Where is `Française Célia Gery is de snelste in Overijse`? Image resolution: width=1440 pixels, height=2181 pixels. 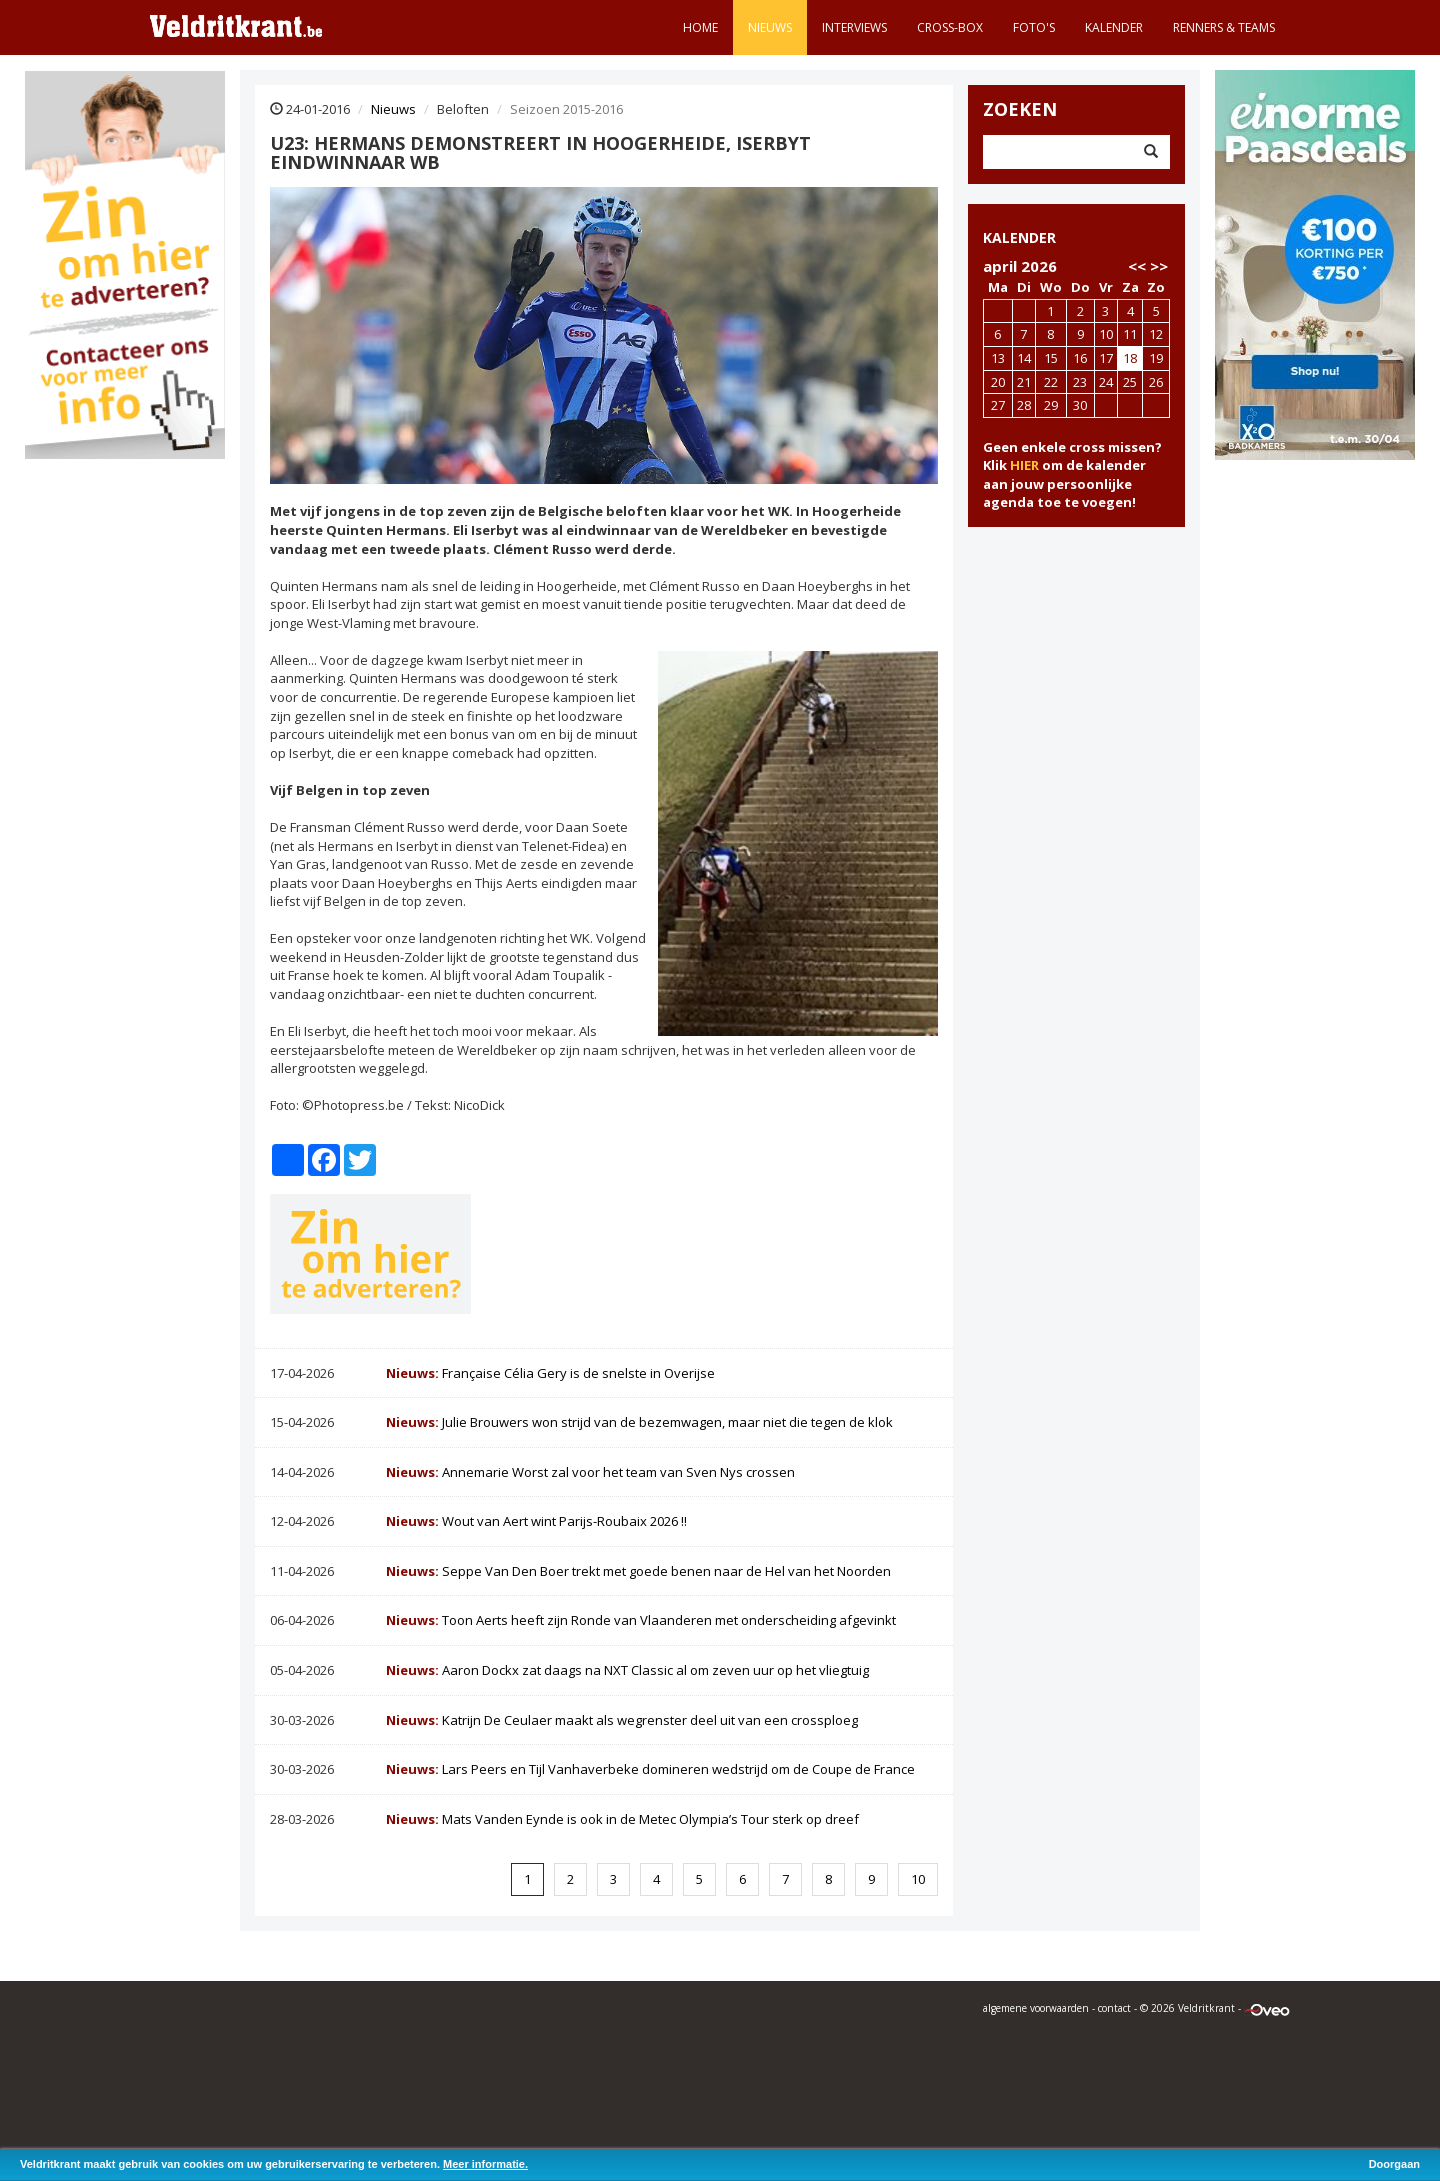
Française Célia Gery is de snelste in Overijse is located at coordinates (550, 1373).